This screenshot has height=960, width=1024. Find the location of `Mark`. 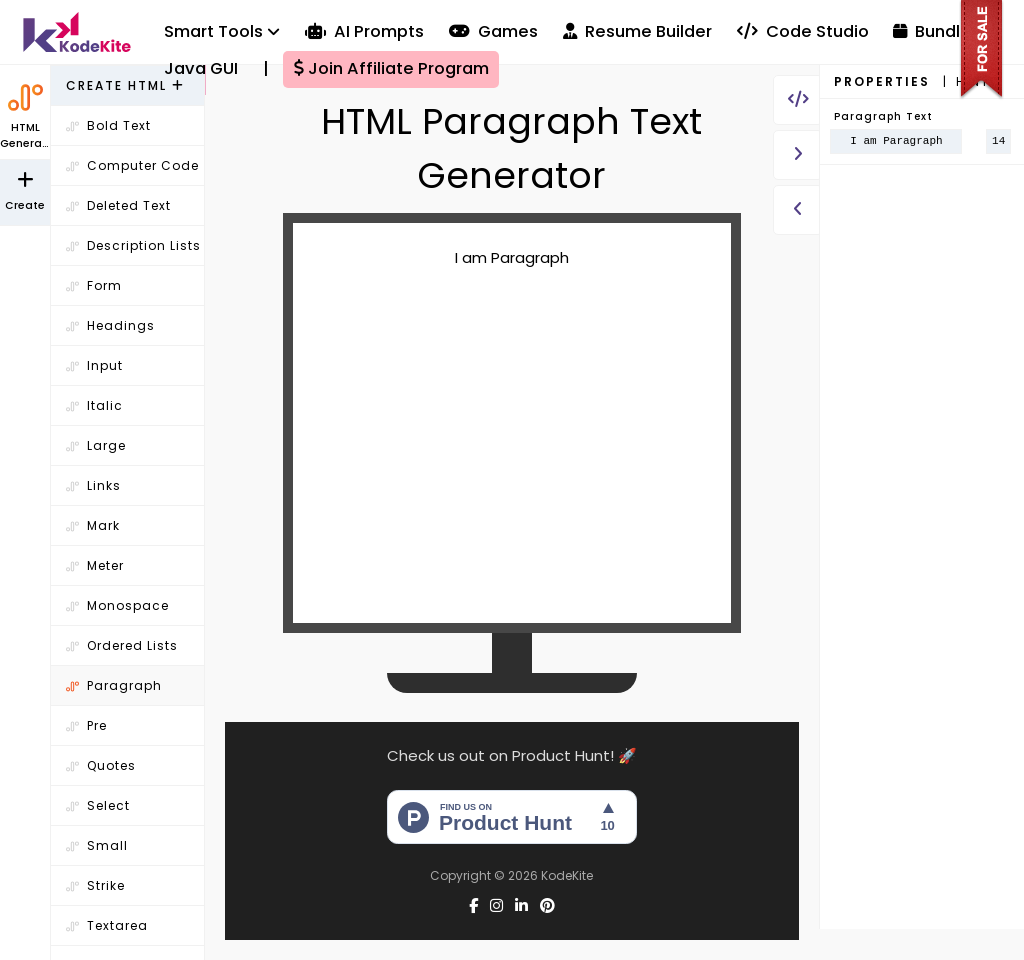

Mark is located at coordinates (93, 525).